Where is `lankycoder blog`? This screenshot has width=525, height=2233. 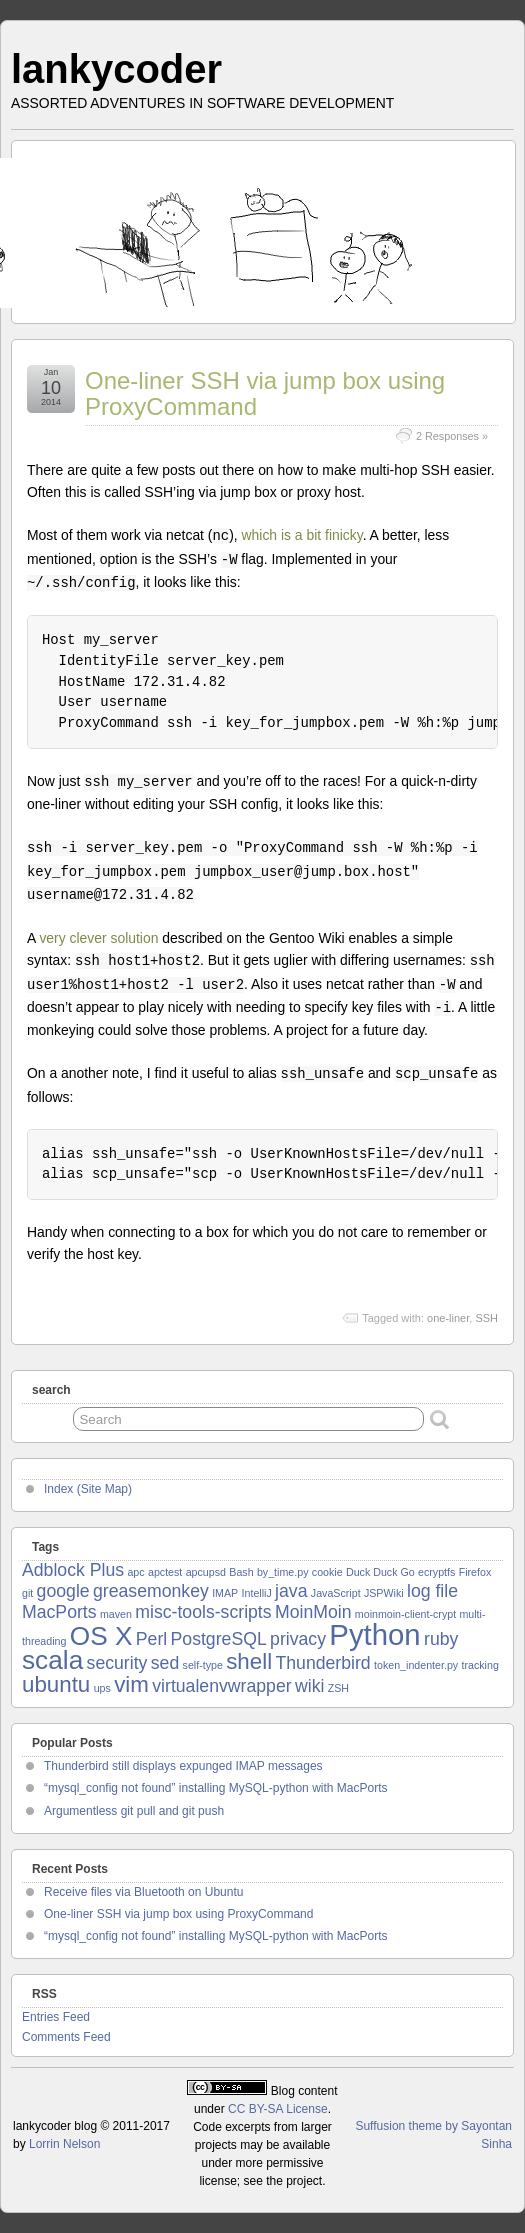 lankycoder blog is located at coordinates (55, 2126).